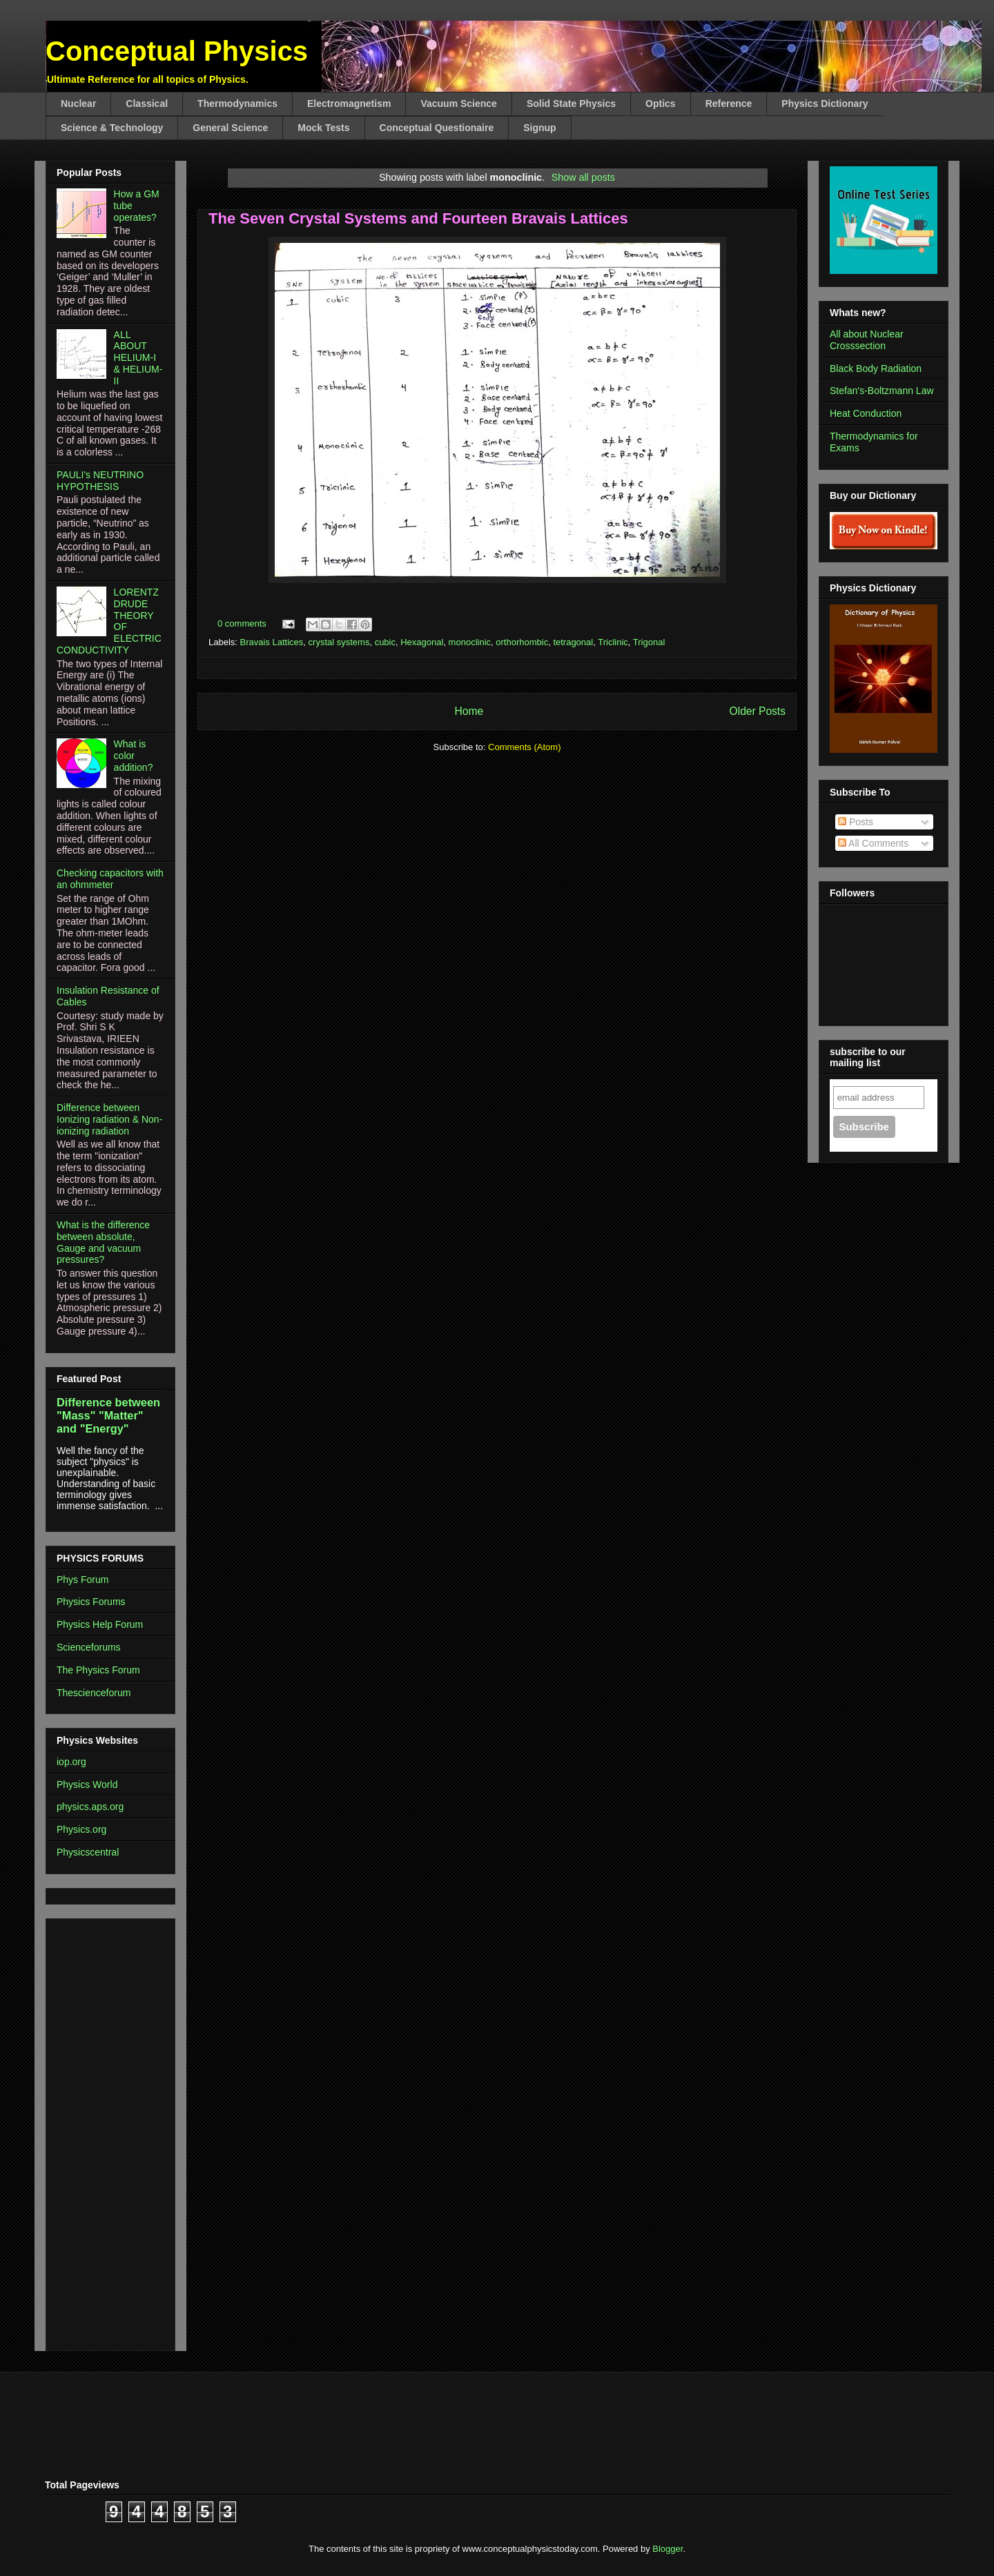 The image size is (994, 2576). I want to click on Classical, so click(147, 103).